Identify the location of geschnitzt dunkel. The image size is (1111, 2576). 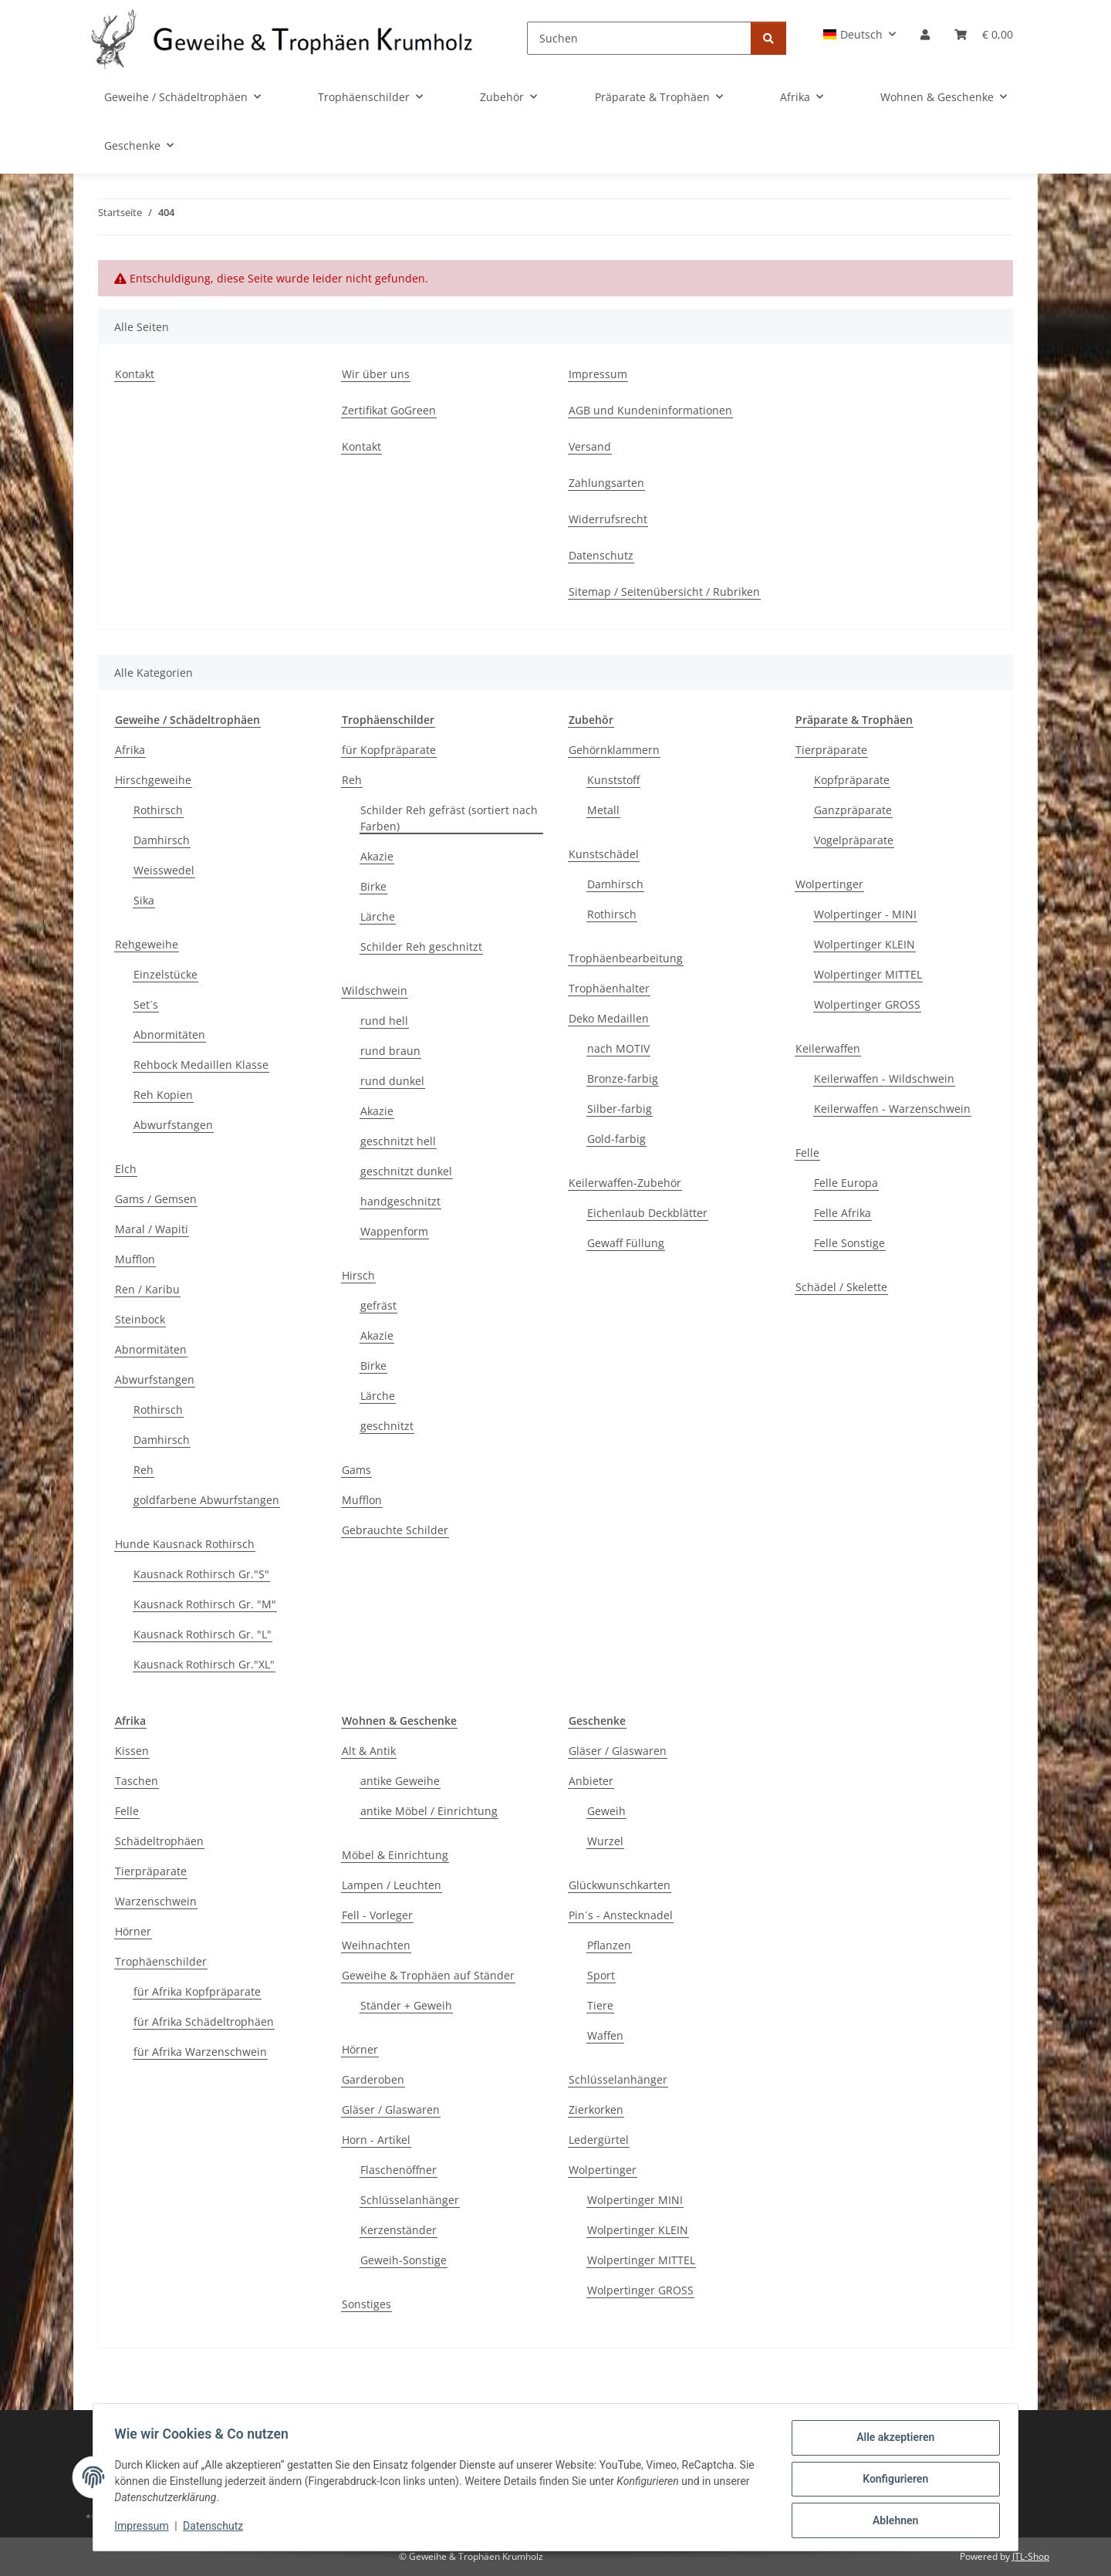
(406, 1171).